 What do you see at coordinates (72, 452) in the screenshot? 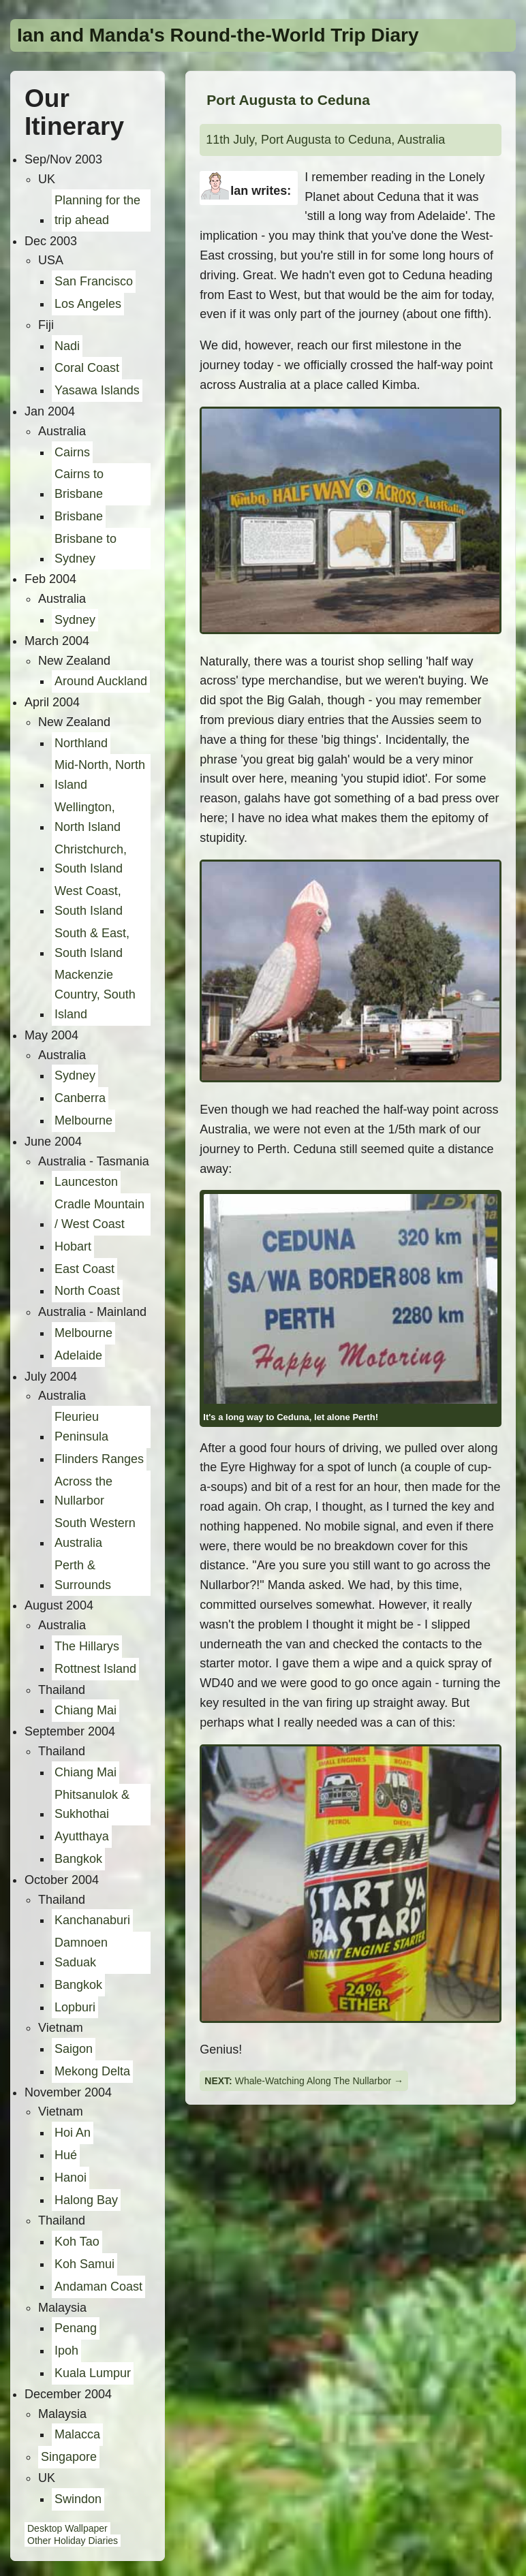
I see `Cairns` at bounding box center [72, 452].